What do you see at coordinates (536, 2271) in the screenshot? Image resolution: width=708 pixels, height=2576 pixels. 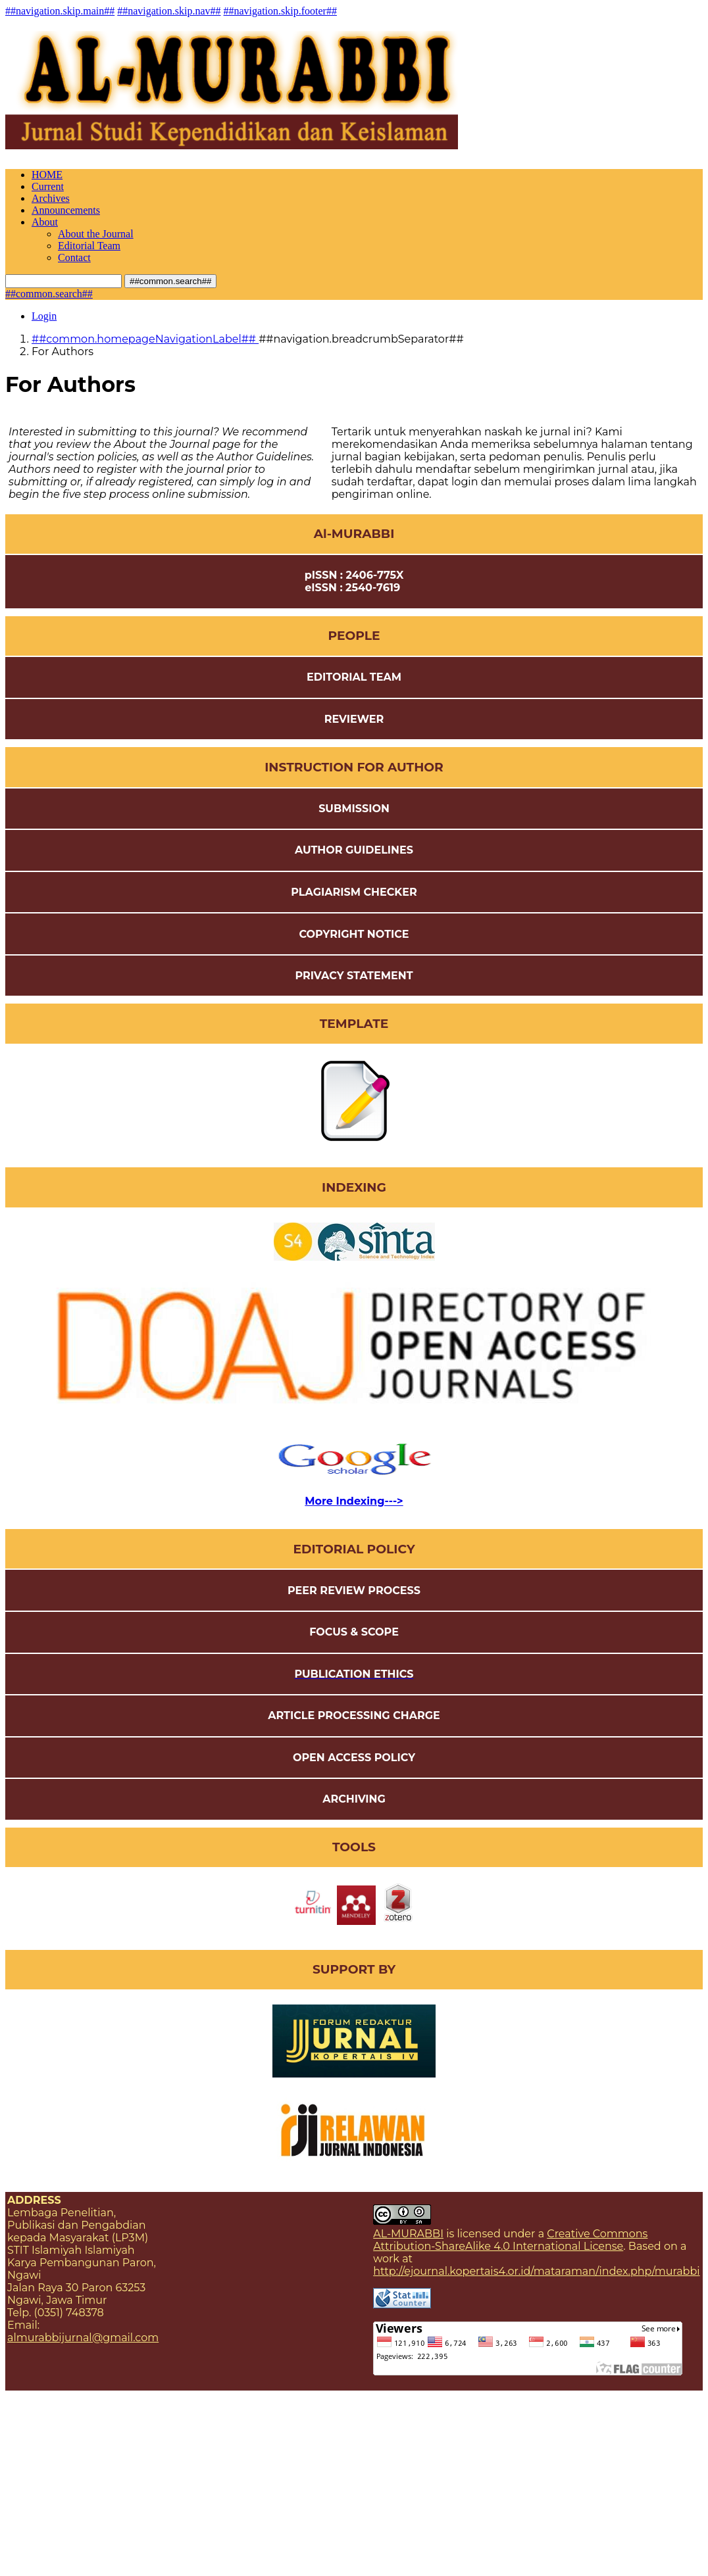 I see `http://ejournal.kopertais4.or.id/mataraman/index.php/murabbi` at bounding box center [536, 2271].